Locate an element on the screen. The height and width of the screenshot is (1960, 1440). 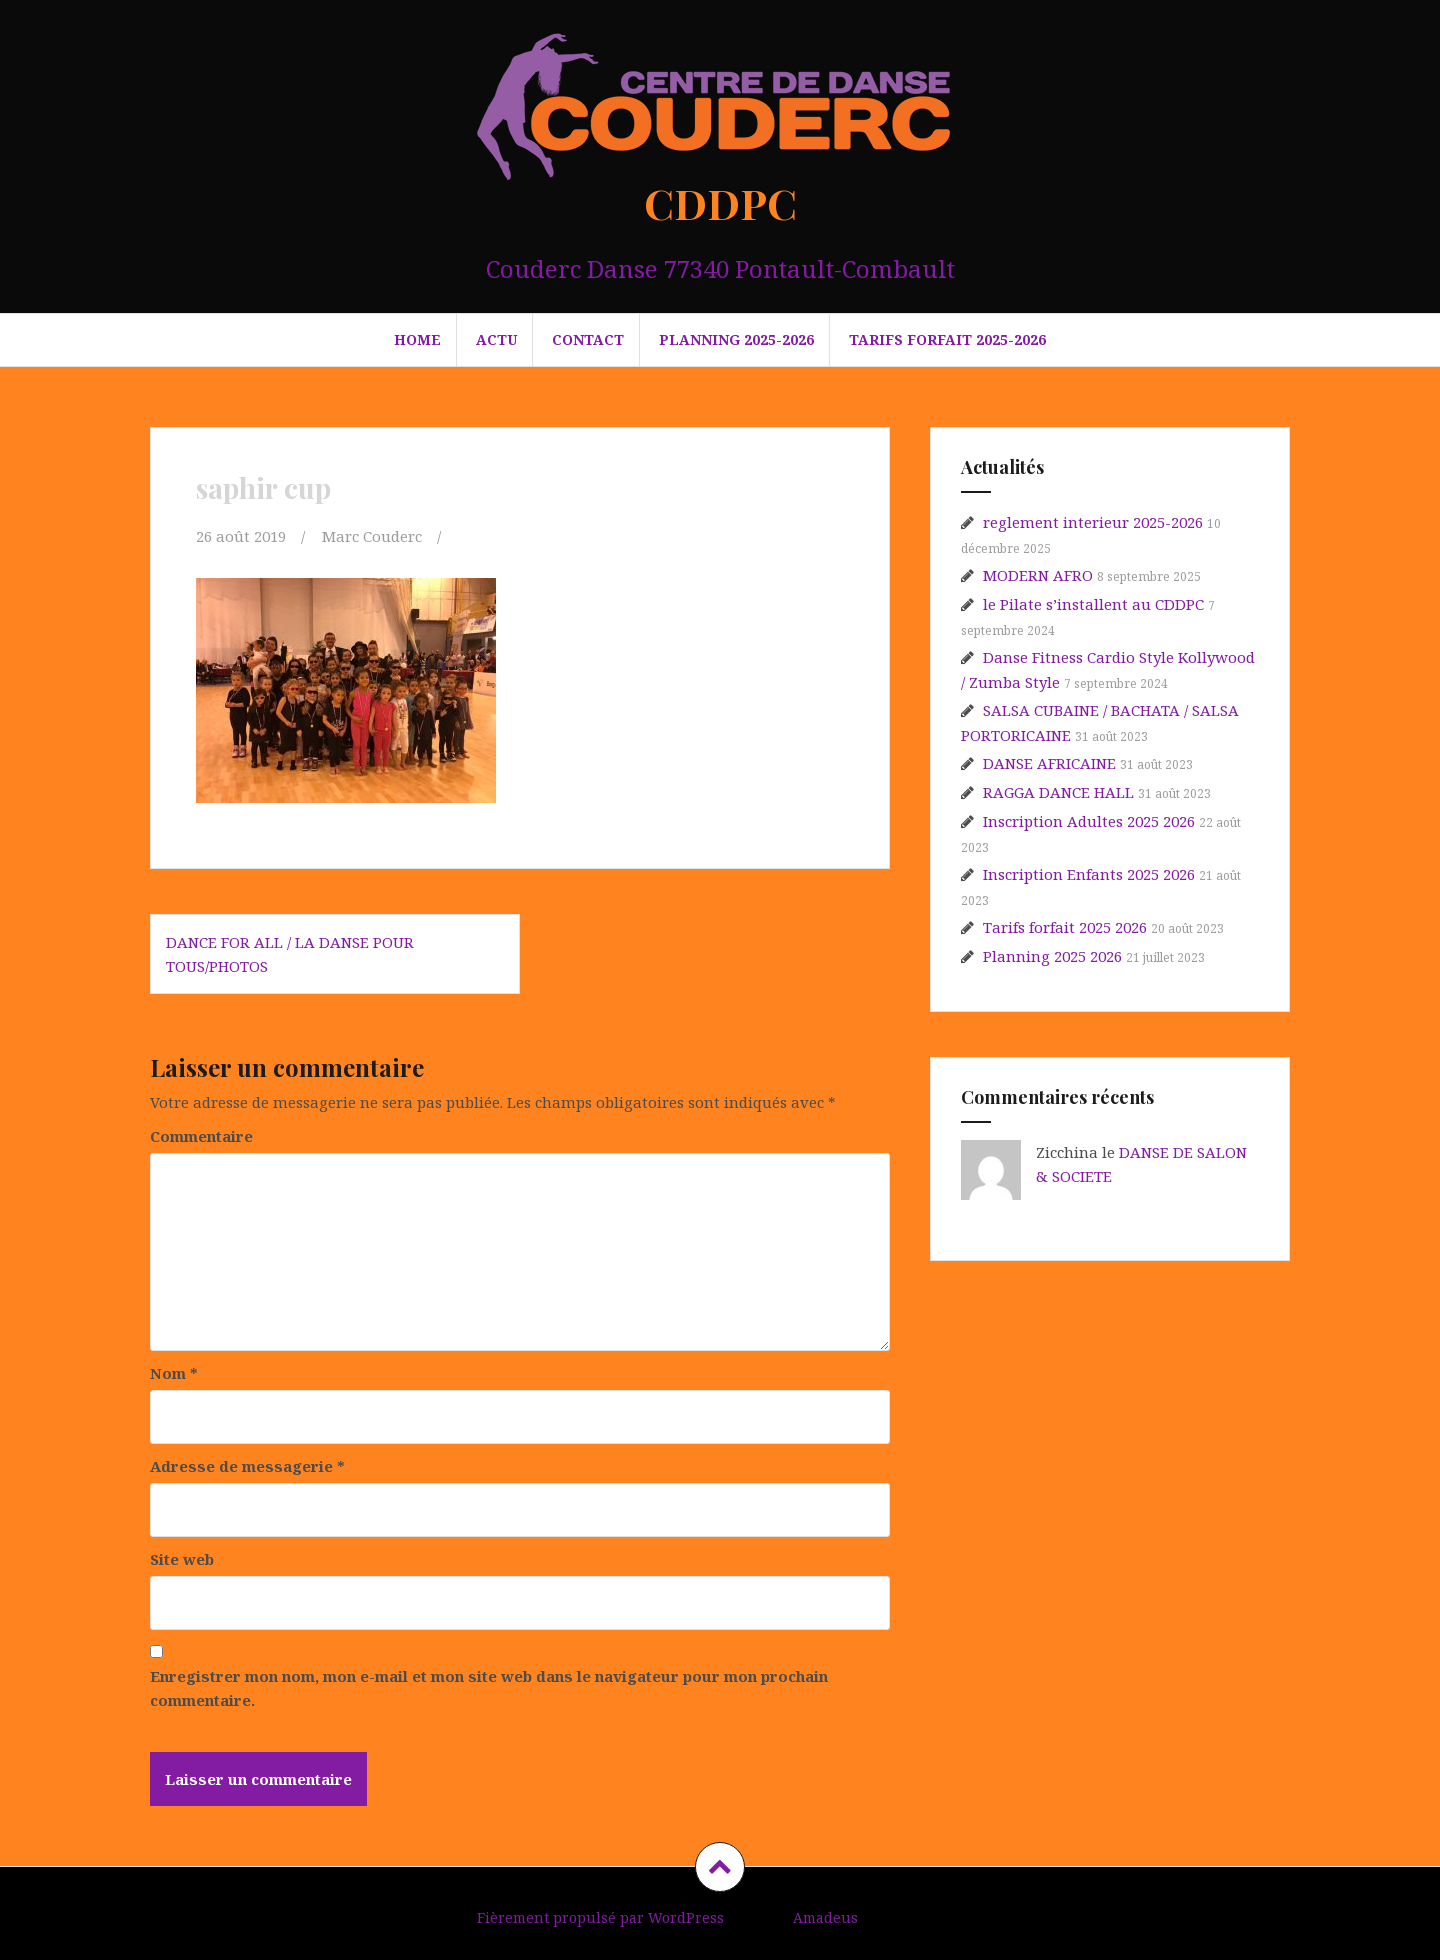
PLANNING 2025-2026 is located at coordinates (736, 339).